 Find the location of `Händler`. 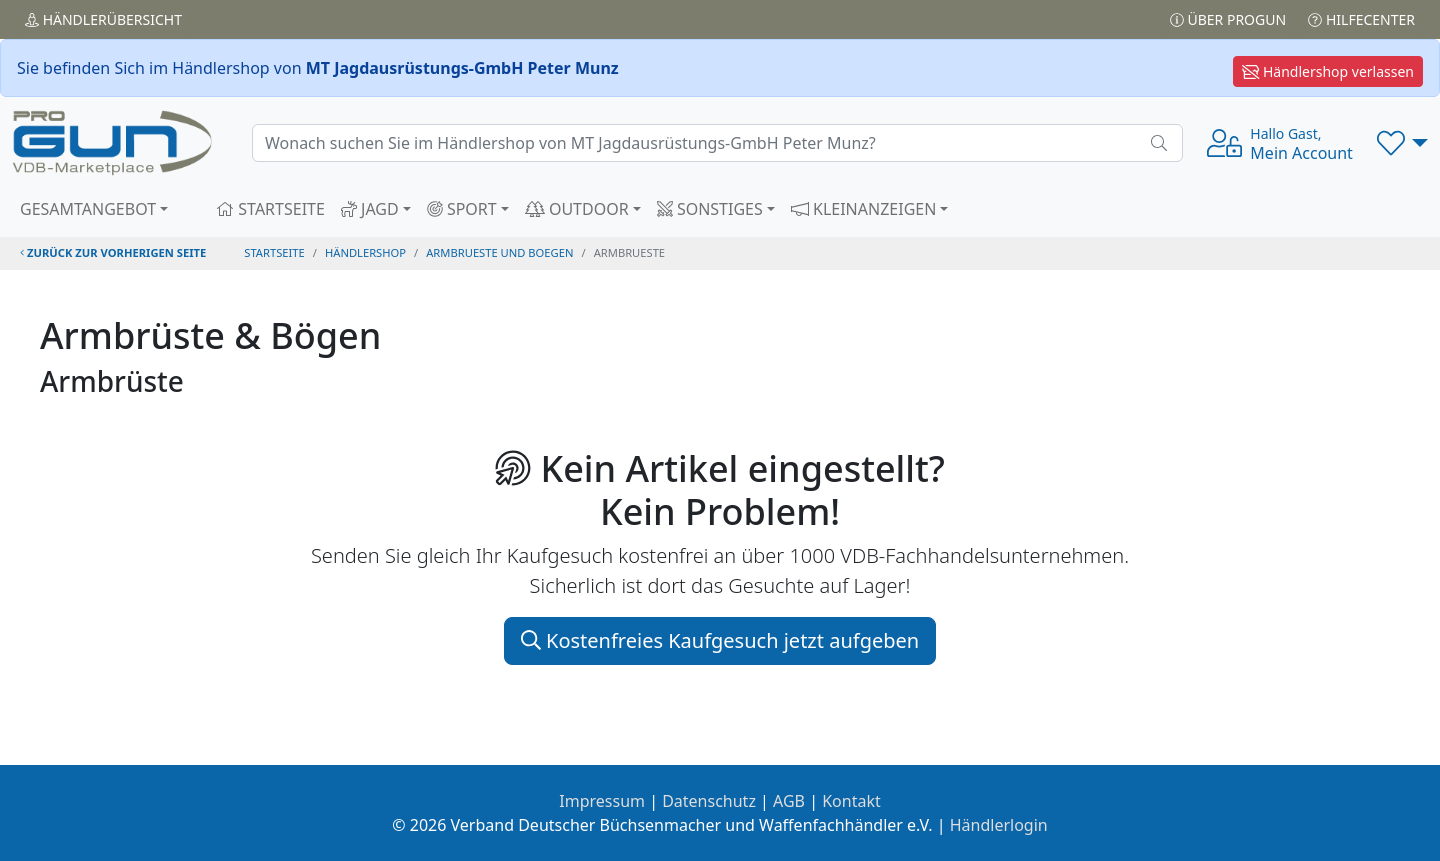

Händler is located at coordinates (103, 19).